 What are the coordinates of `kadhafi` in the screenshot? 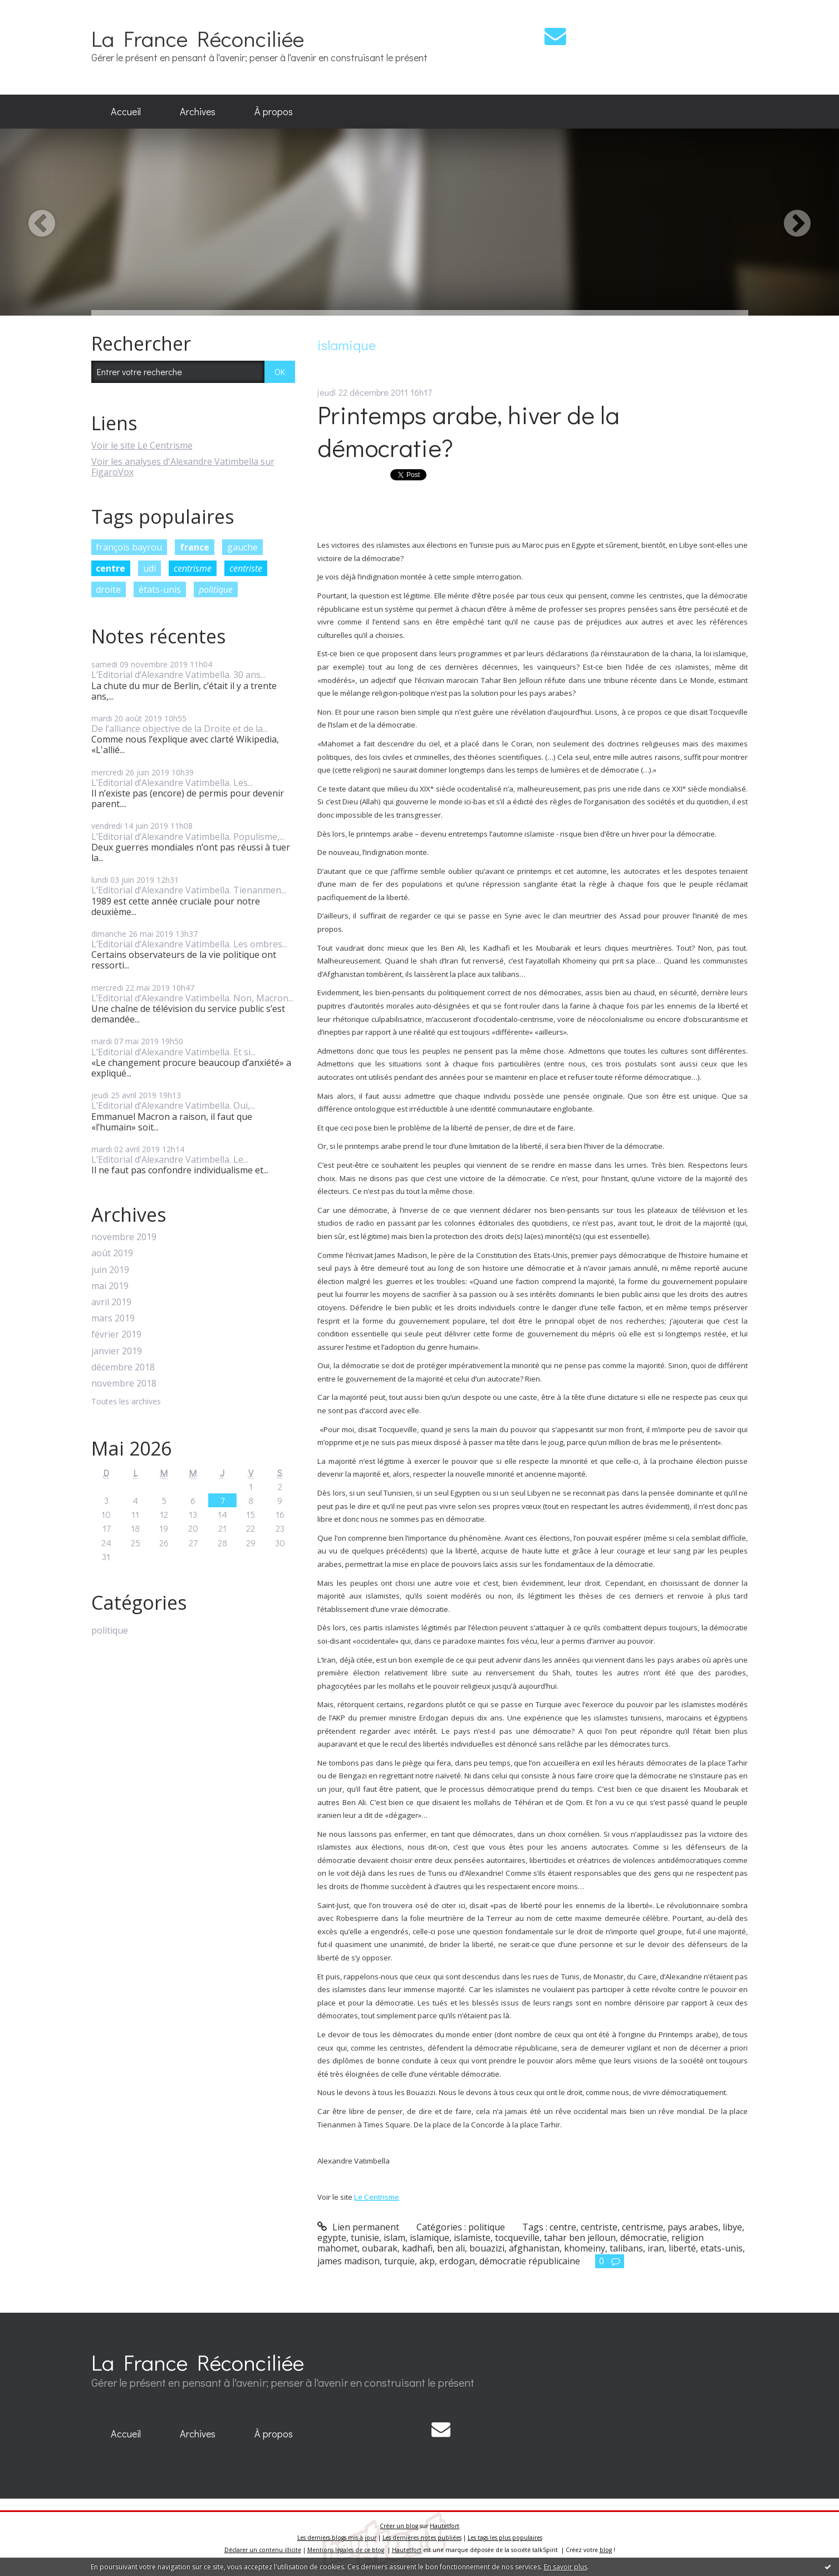 It's located at (417, 2248).